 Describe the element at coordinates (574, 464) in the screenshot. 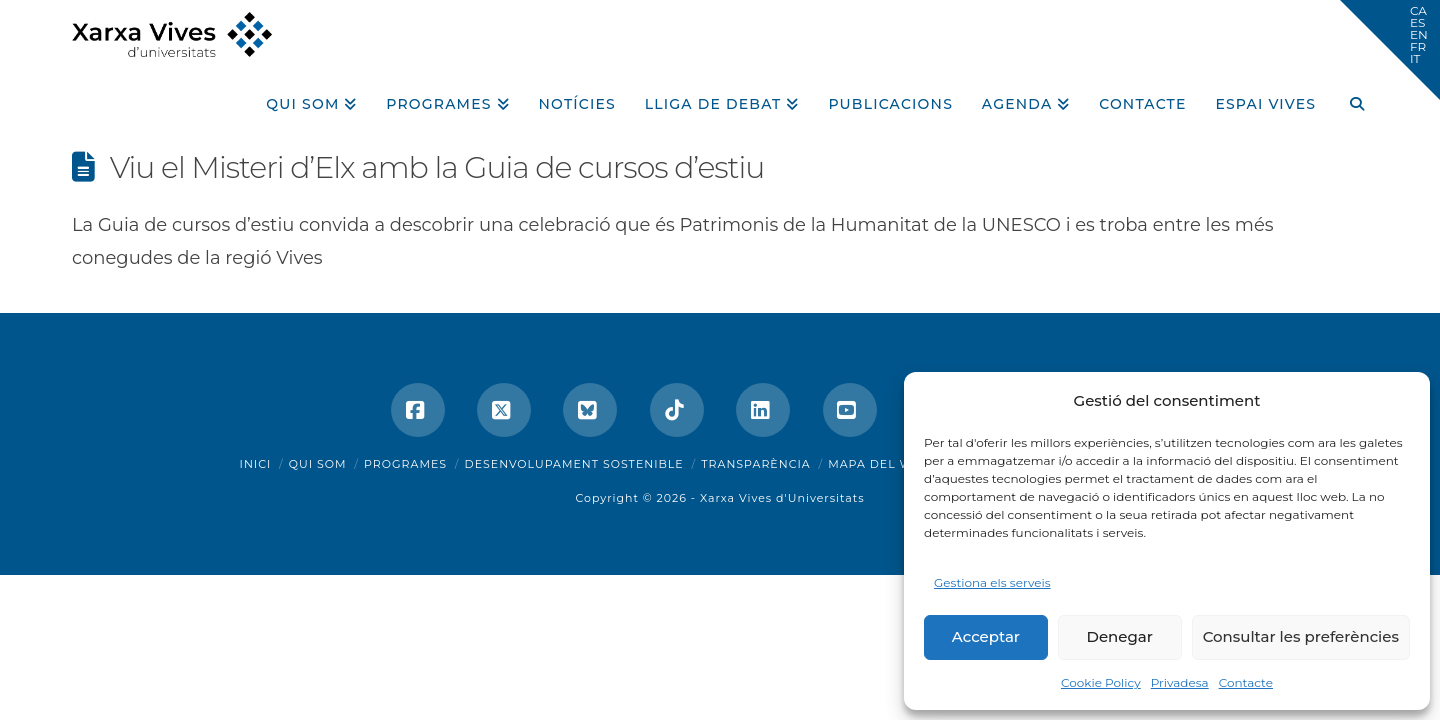

I see `Desenvolupament sostenible` at that location.